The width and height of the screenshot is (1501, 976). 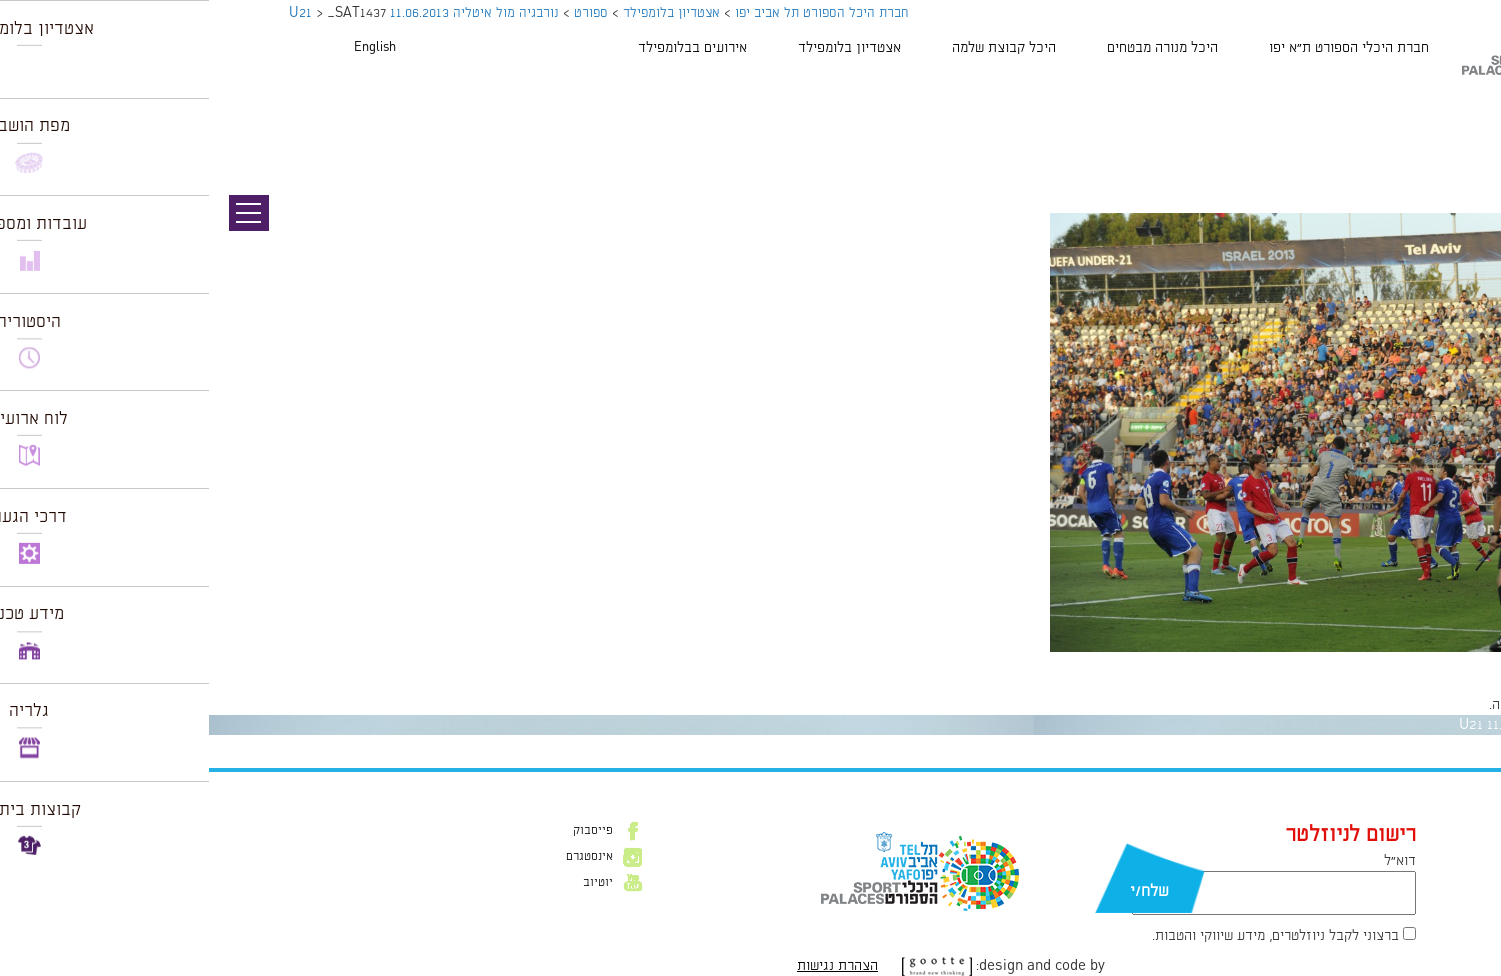 I want to click on הצהרת נגישות, so click(x=628, y=966).